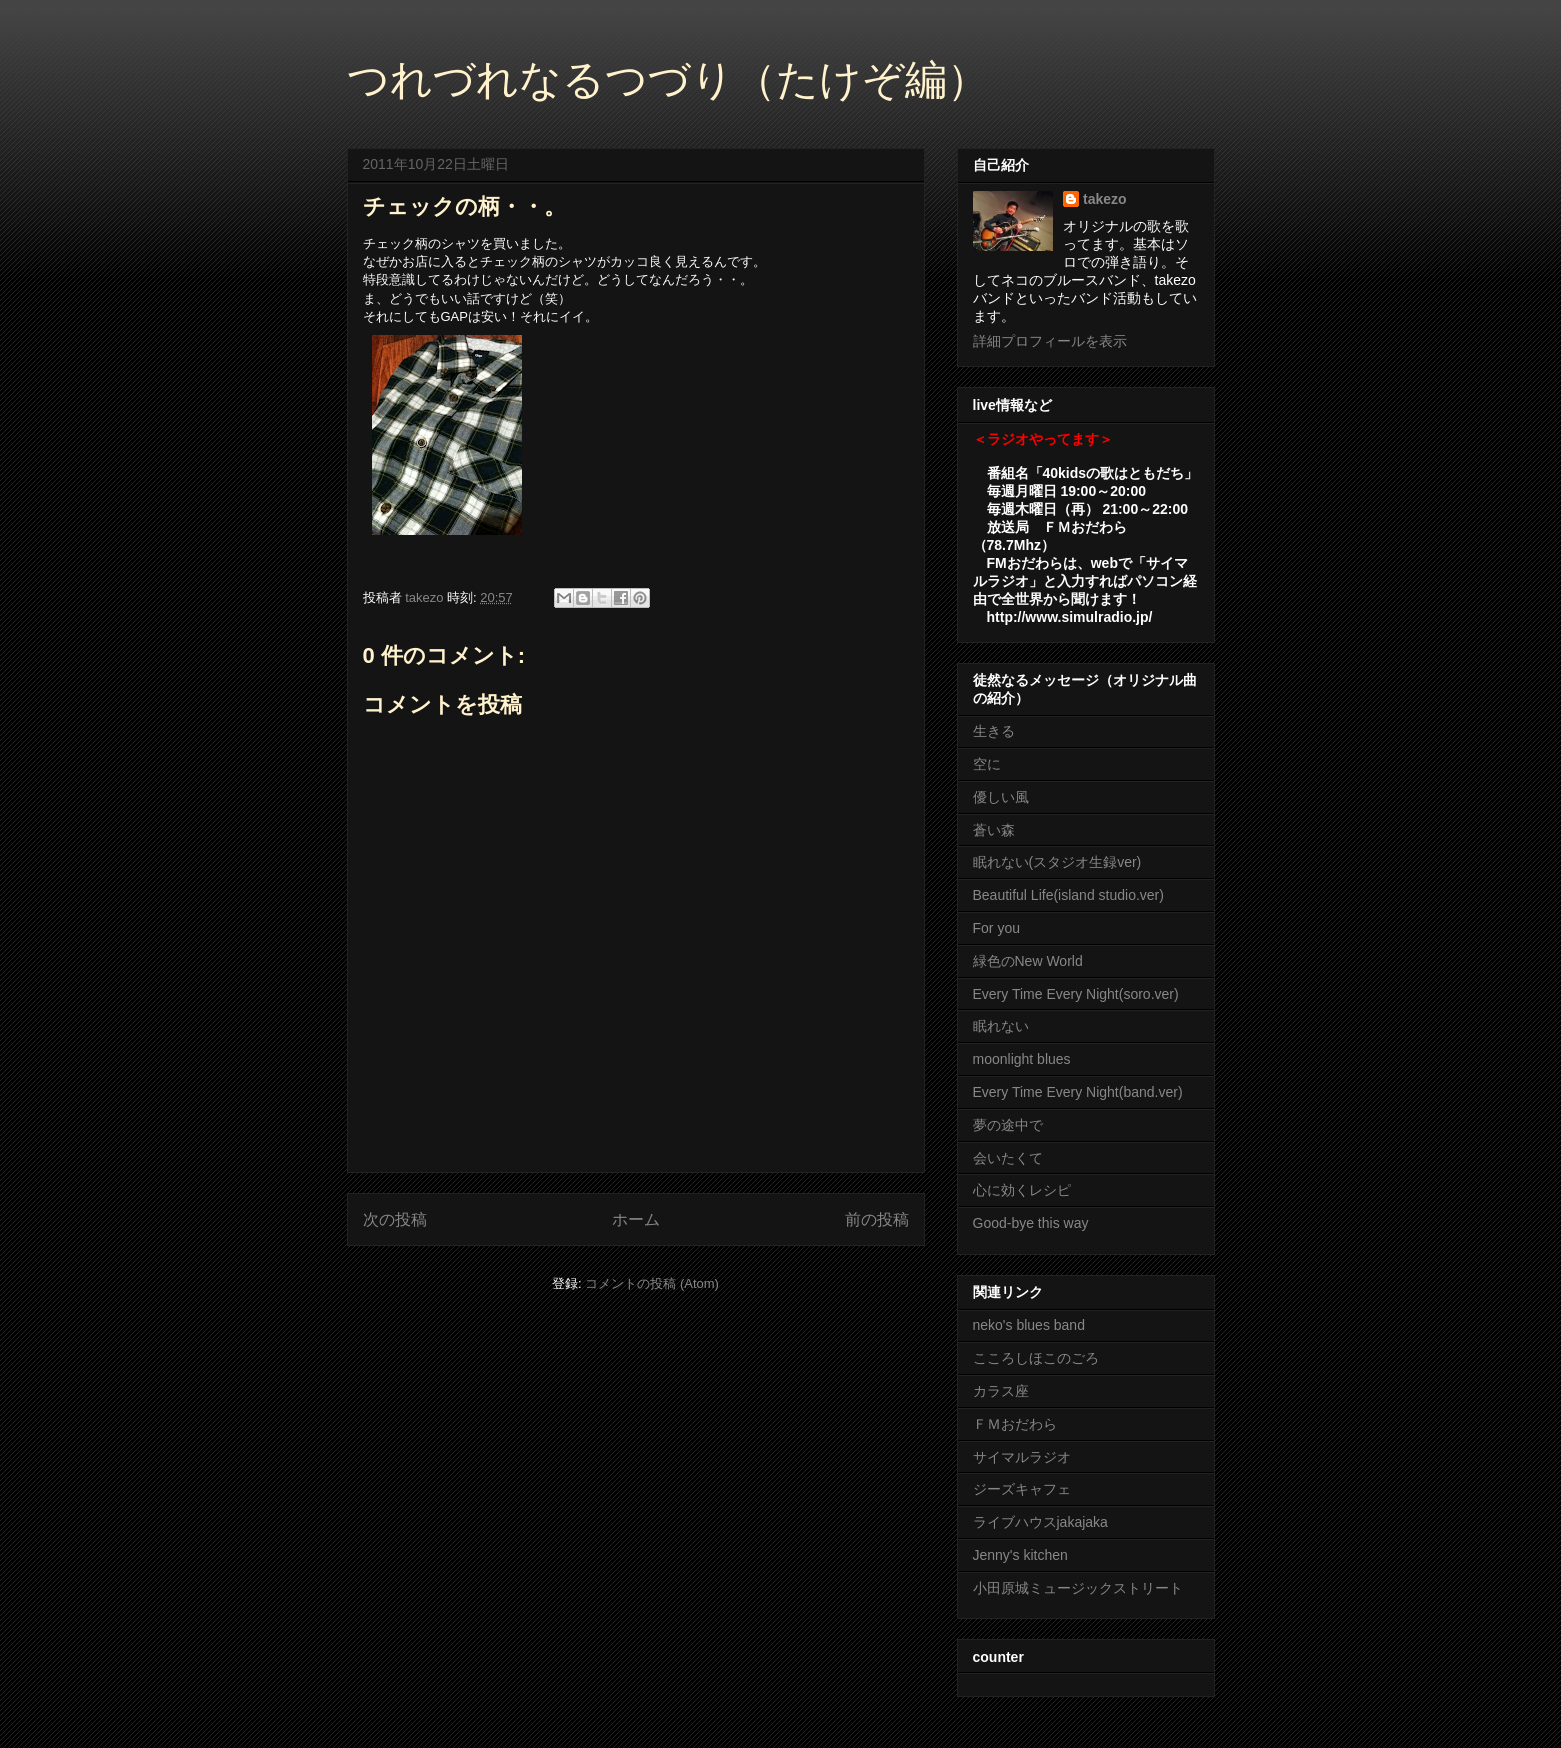  Describe the element at coordinates (668, 79) in the screenshot. I see `つれづれなるつづり（たけぞ編）` at that location.